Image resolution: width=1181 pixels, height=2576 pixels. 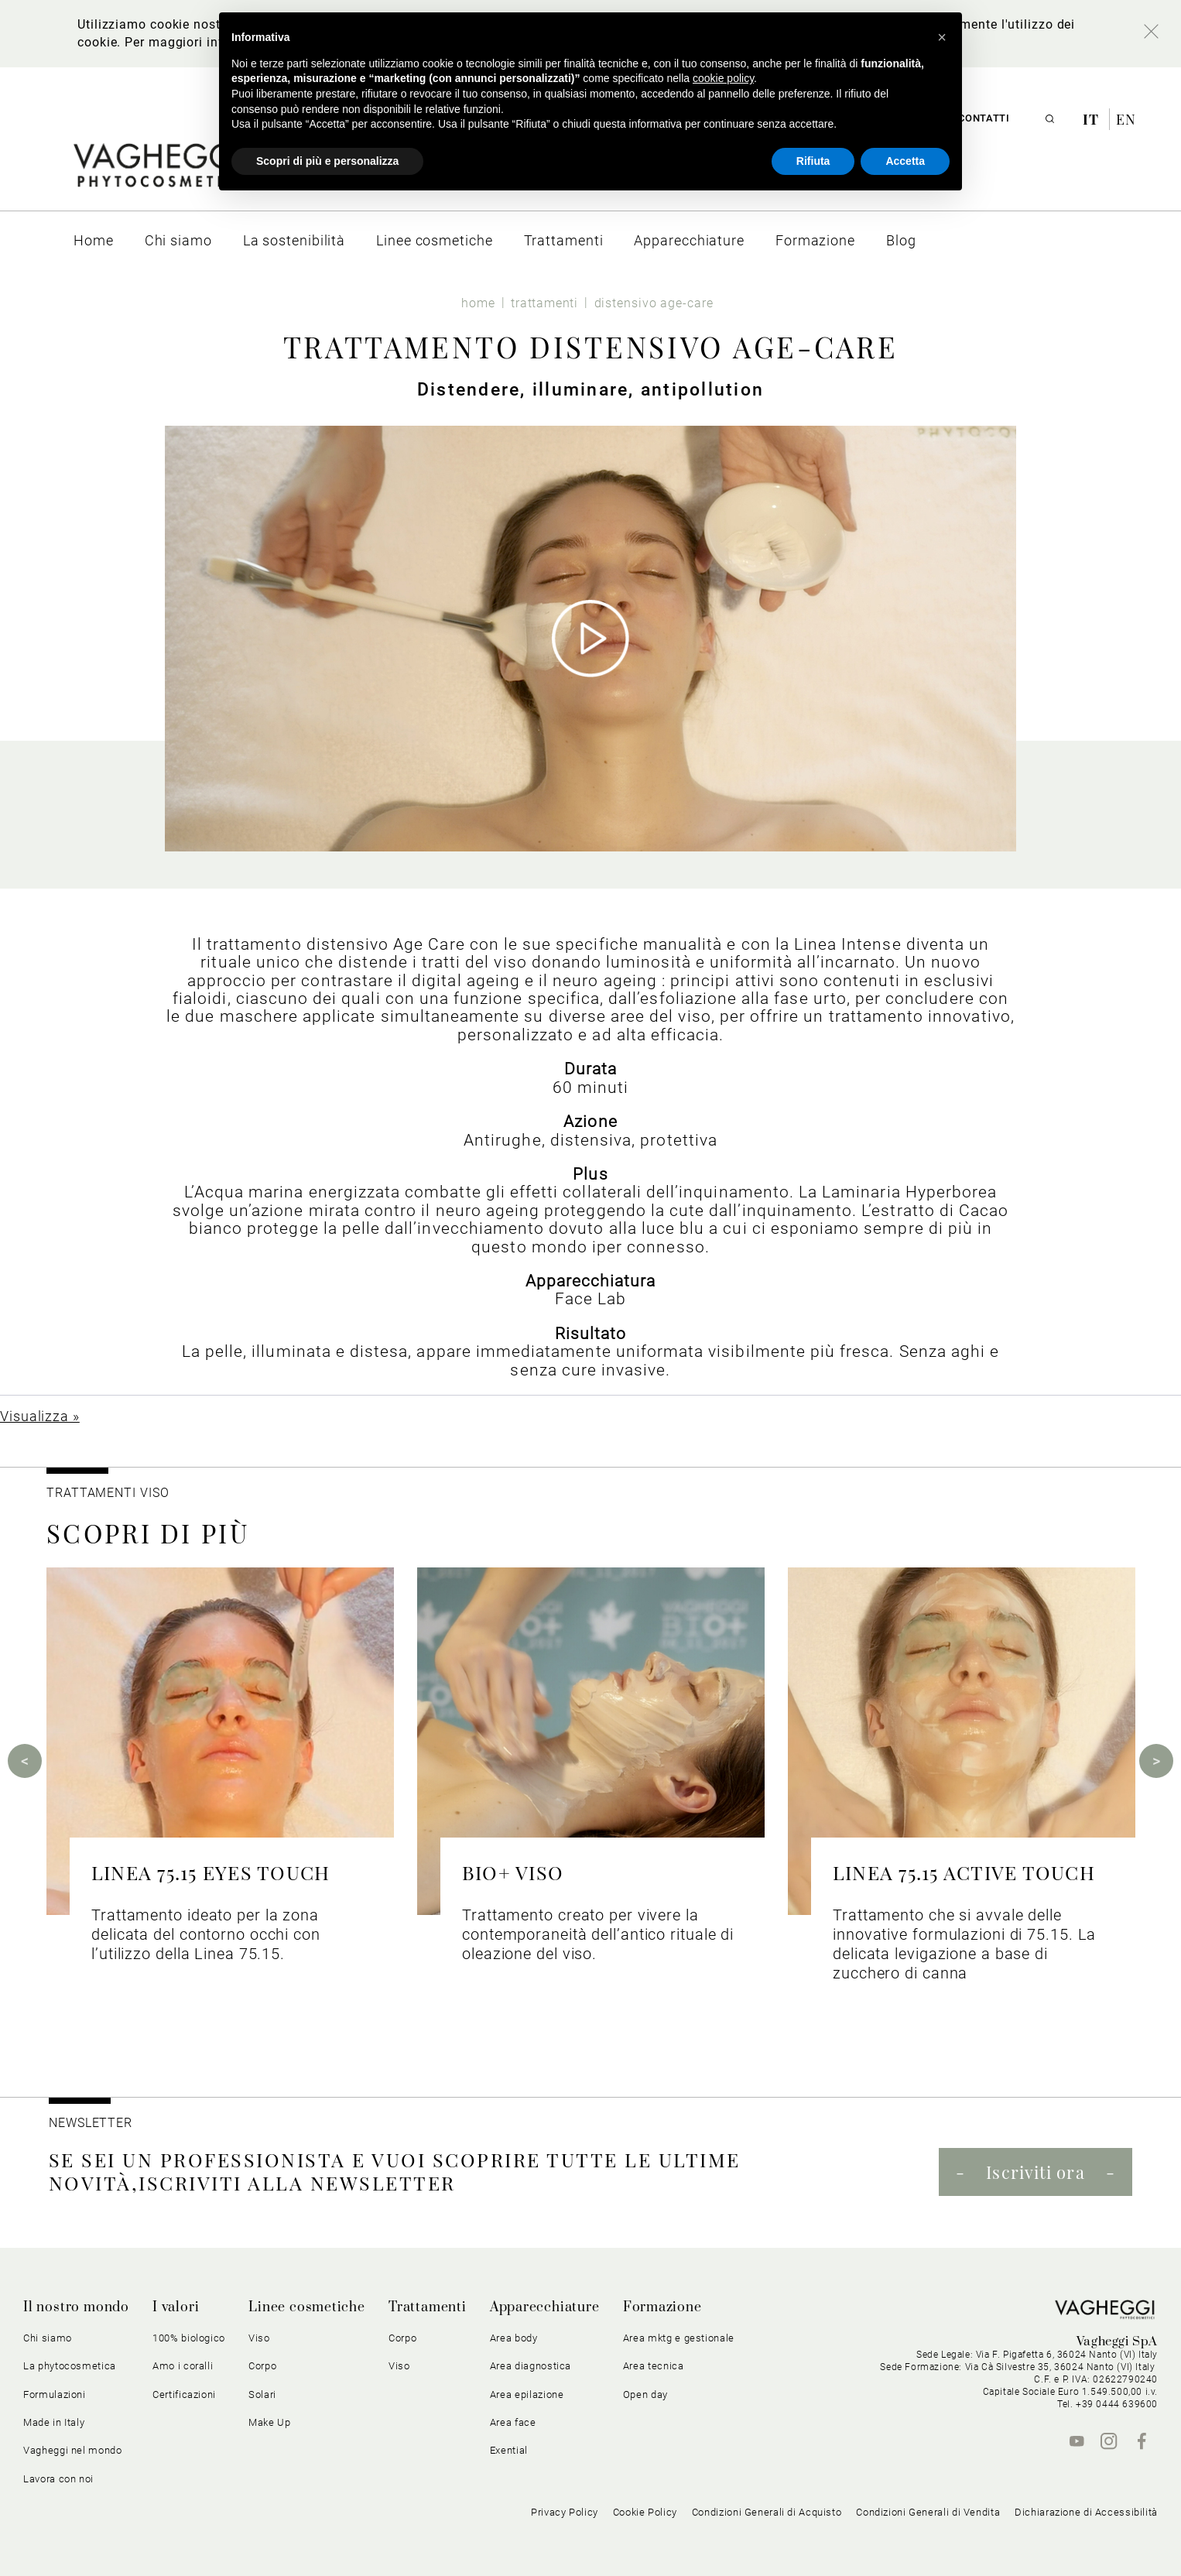 What do you see at coordinates (188, 2338) in the screenshot?
I see `100% biologico` at bounding box center [188, 2338].